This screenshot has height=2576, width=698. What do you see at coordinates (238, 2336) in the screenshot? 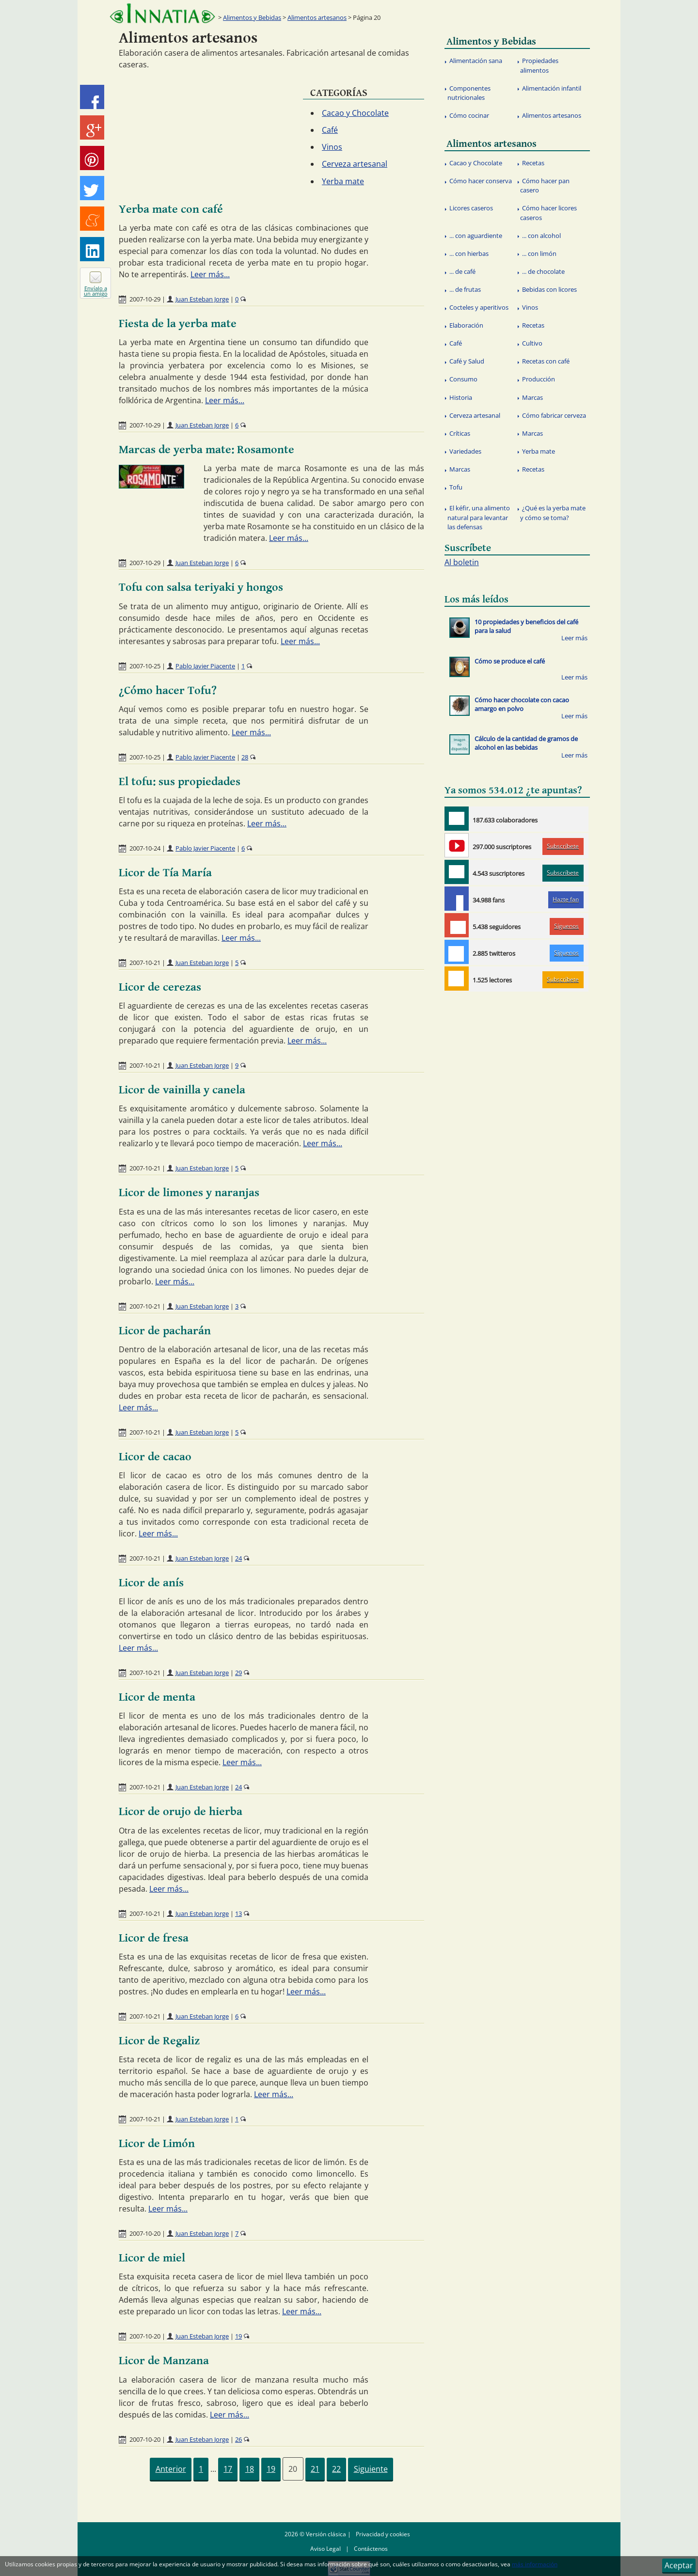
I see `19` at bounding box center [238, 2336].